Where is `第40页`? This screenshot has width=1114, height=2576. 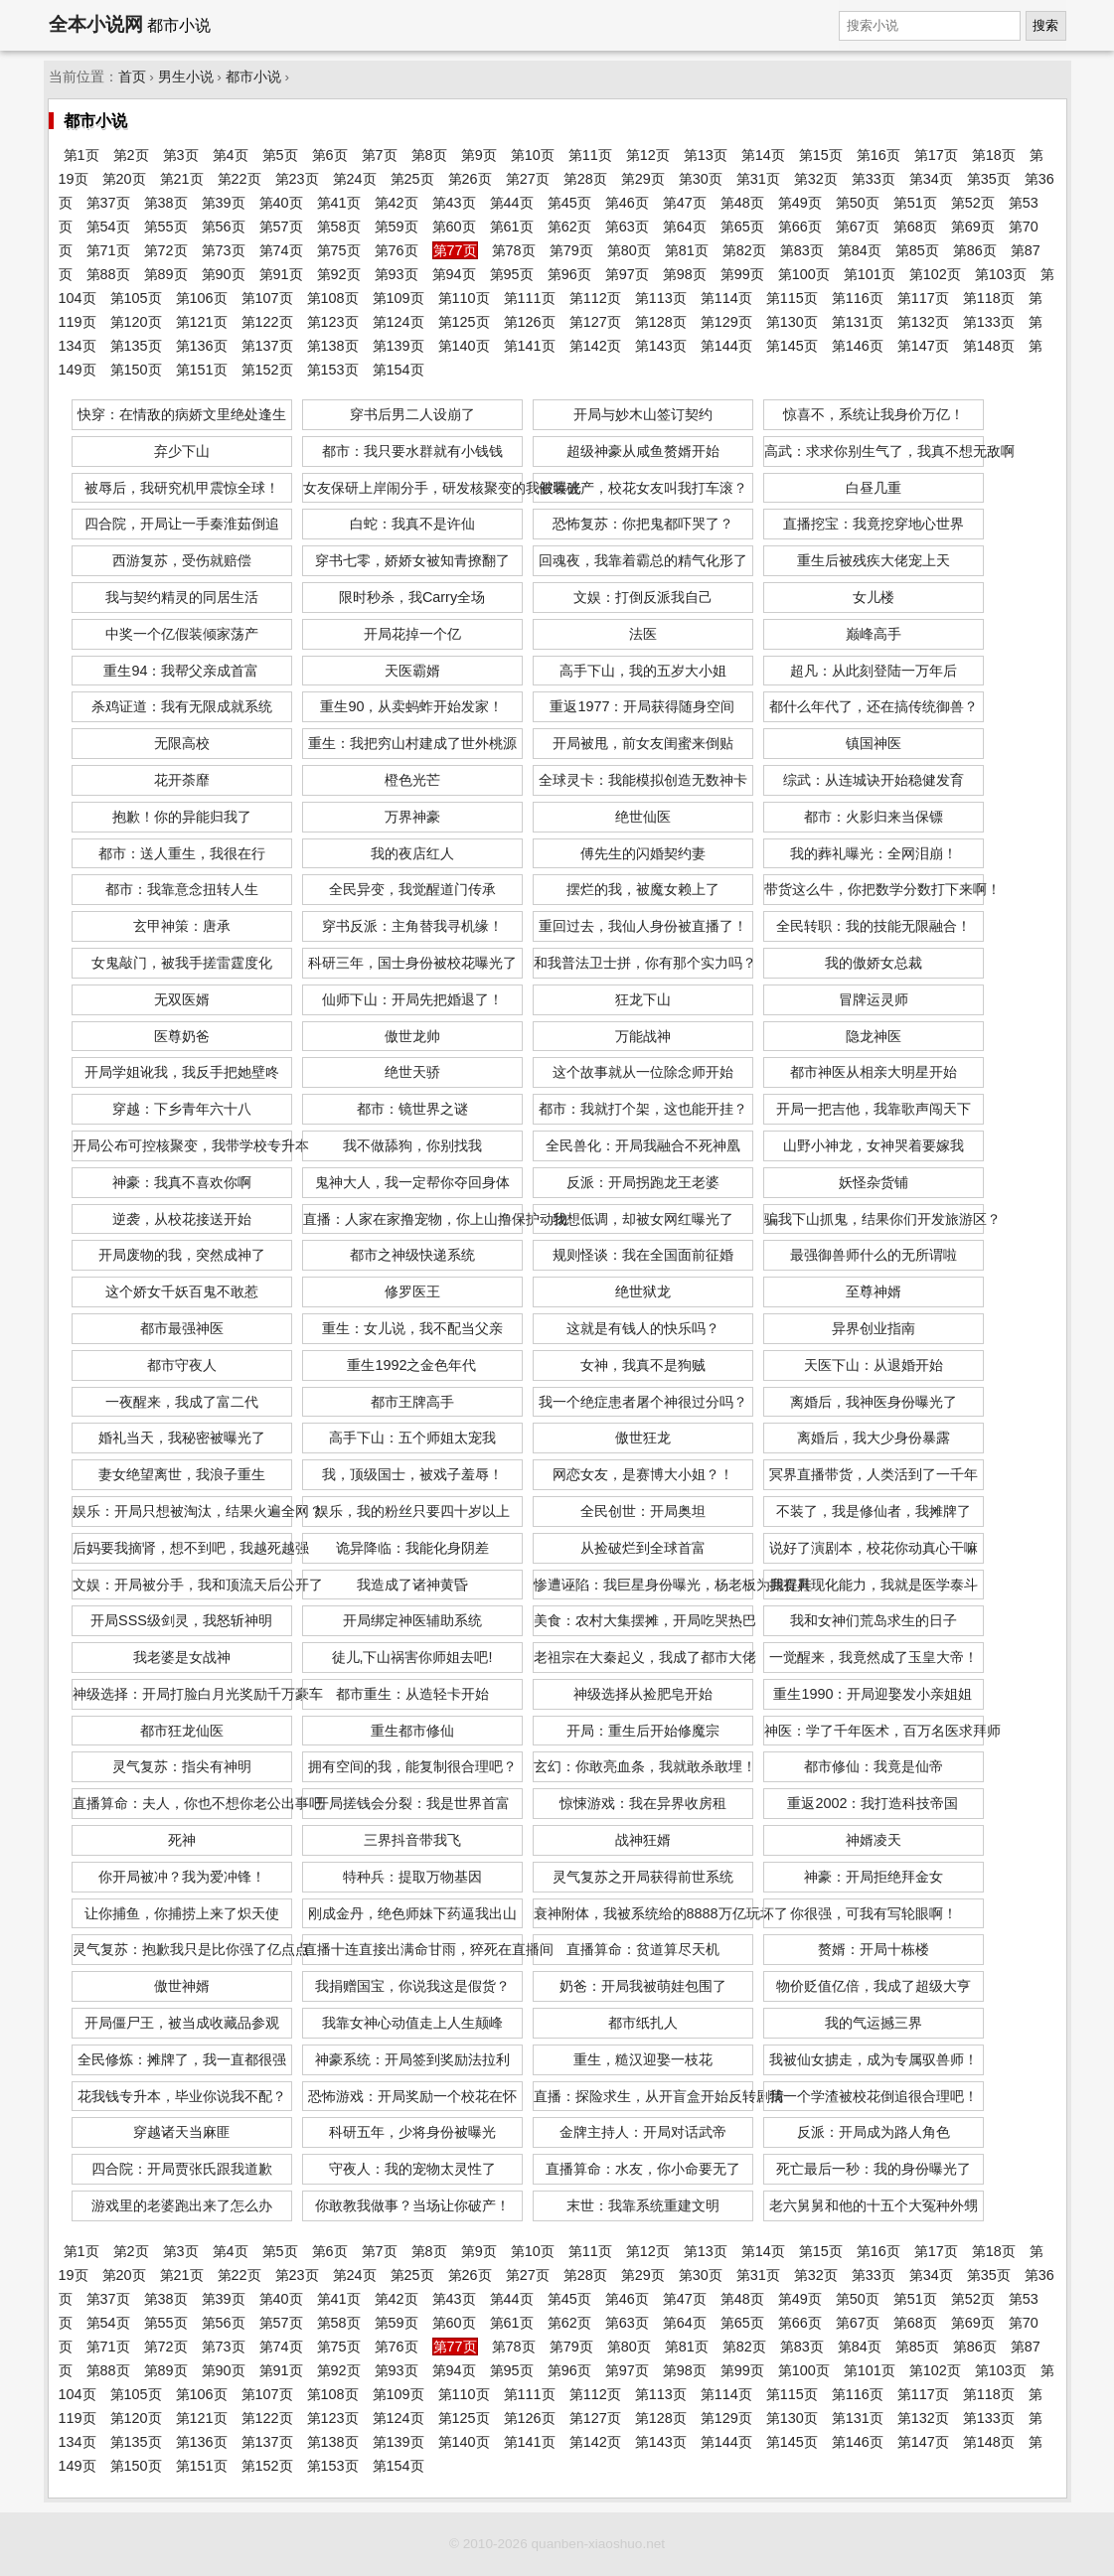
第40页 is located at coordinates (281, 203).